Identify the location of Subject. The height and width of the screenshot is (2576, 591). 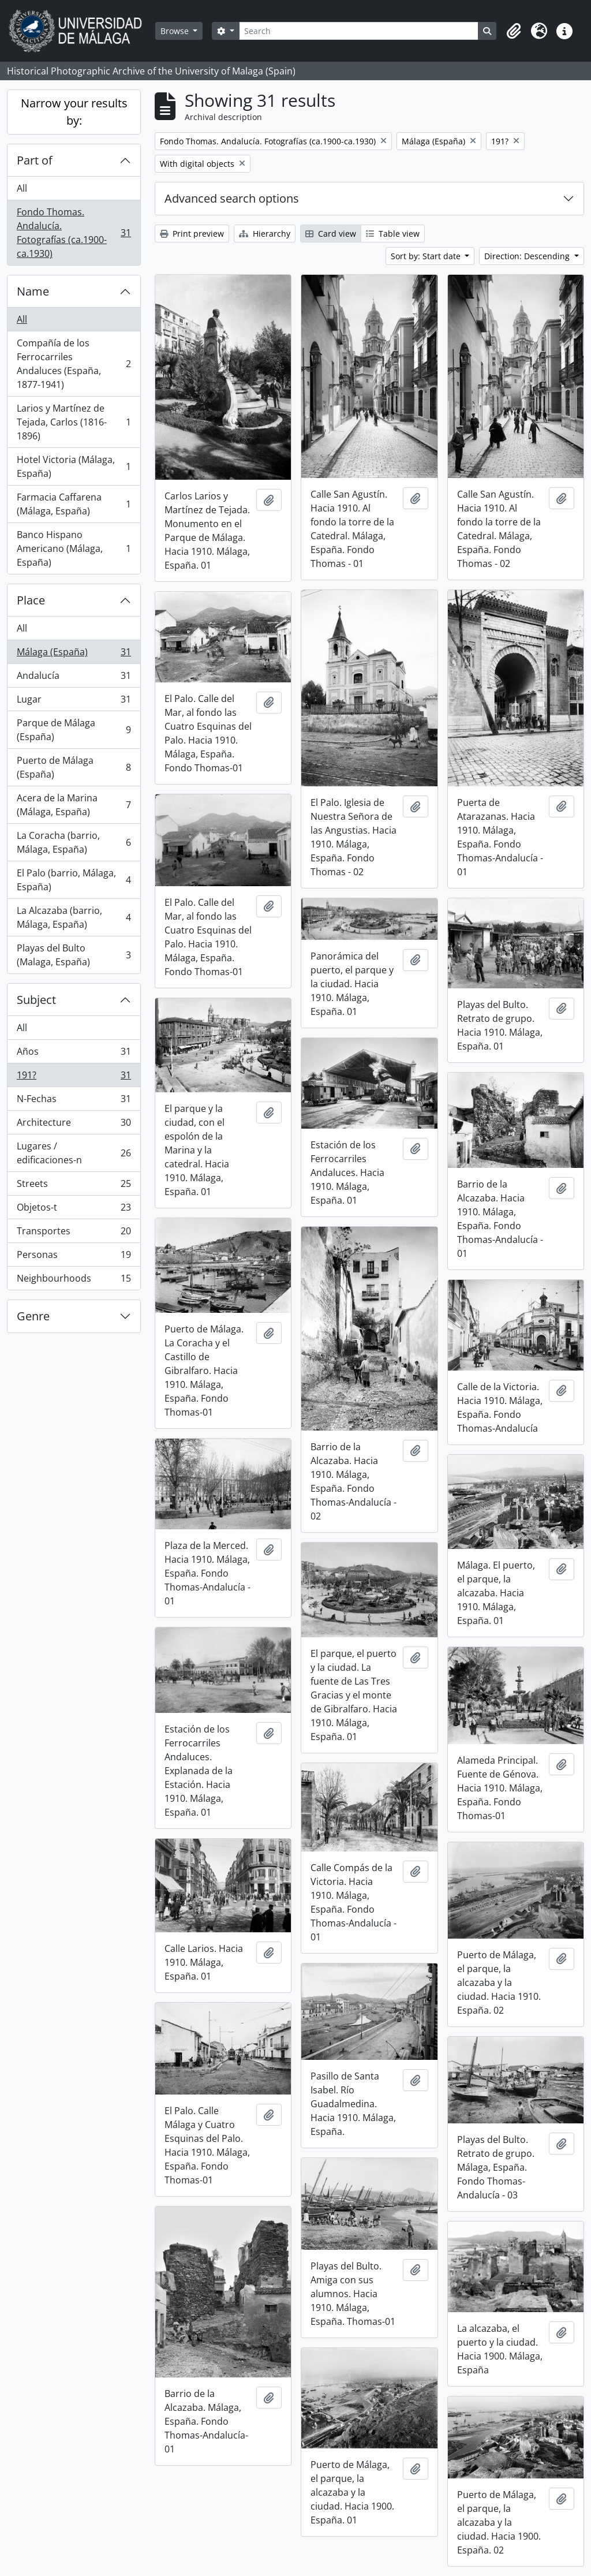
(36, 999).